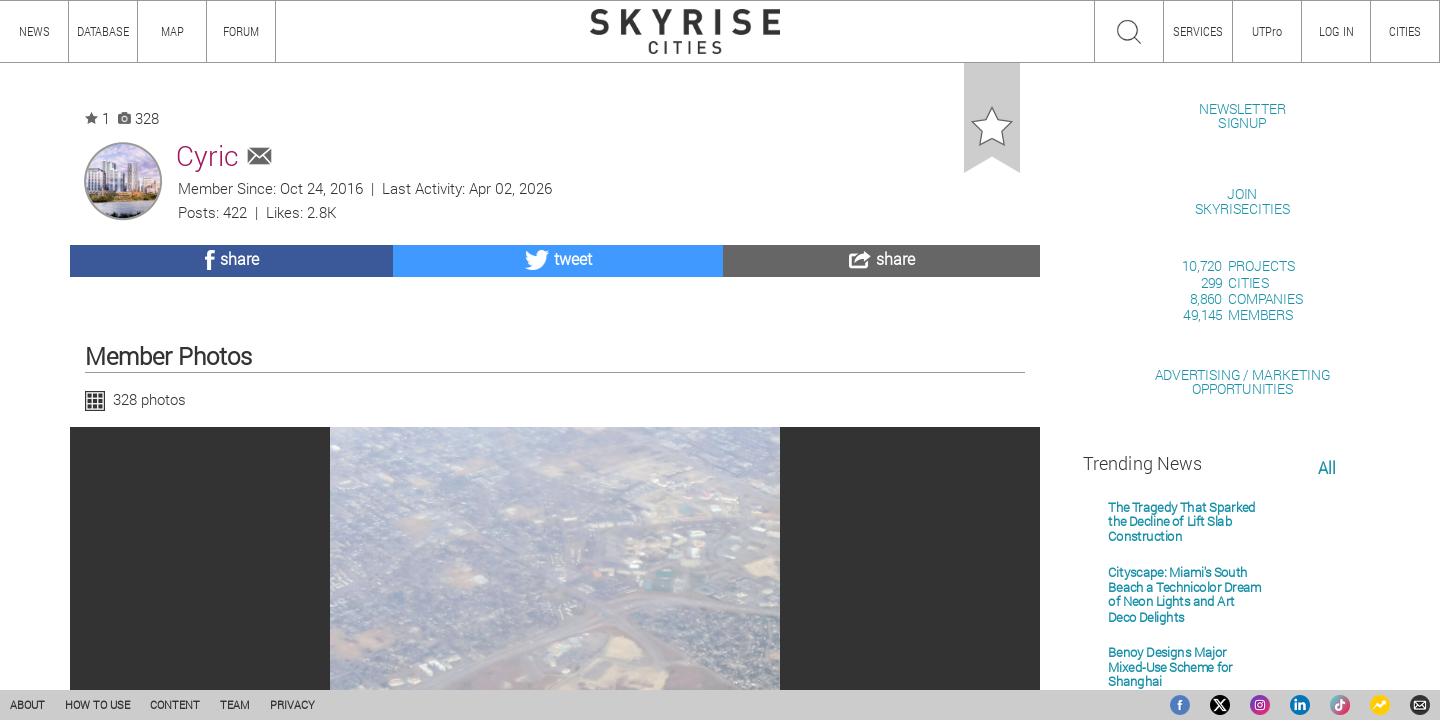  I want to click on CONTENT, so click(175, 704).